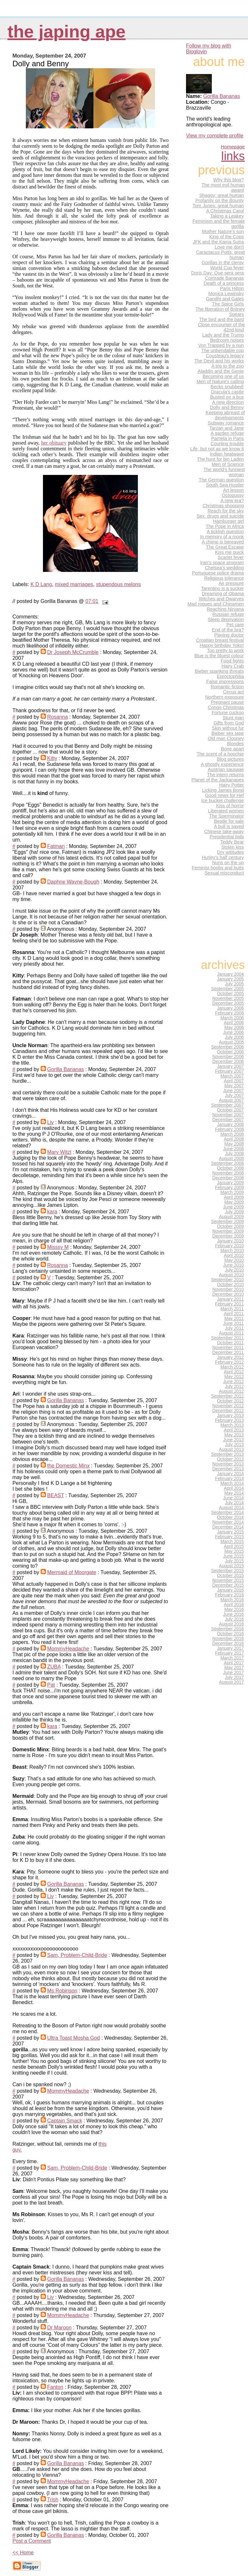  What do you see at coordinates (234, 1488) in the screenshot?
I see `April 2014` at bounding box center [234, 1488].